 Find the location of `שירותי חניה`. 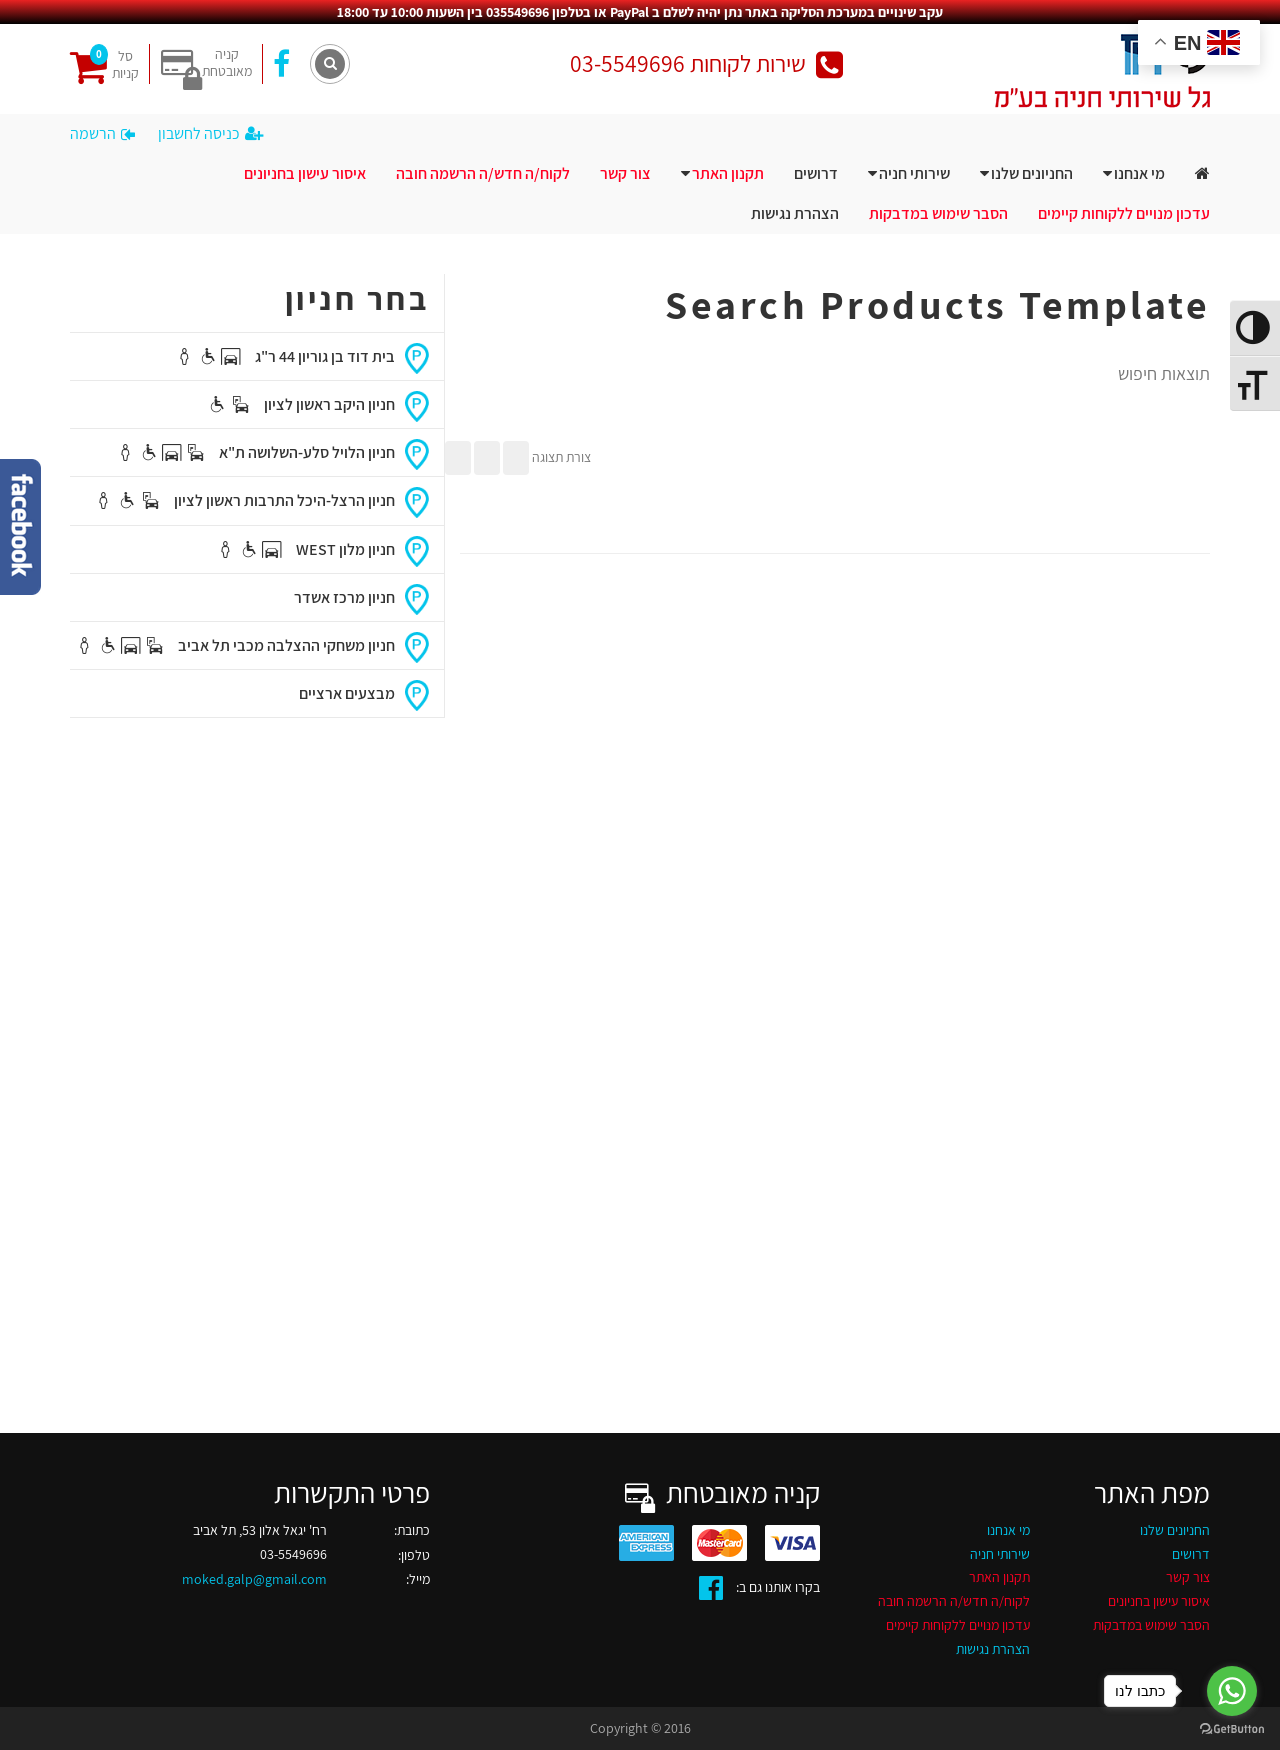

שירותי חניה is located at coordinates (914, 173).